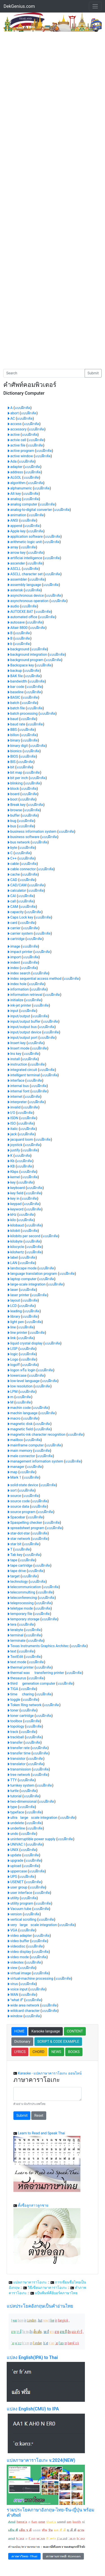  I want to click on instruction, so click(17, 1064).